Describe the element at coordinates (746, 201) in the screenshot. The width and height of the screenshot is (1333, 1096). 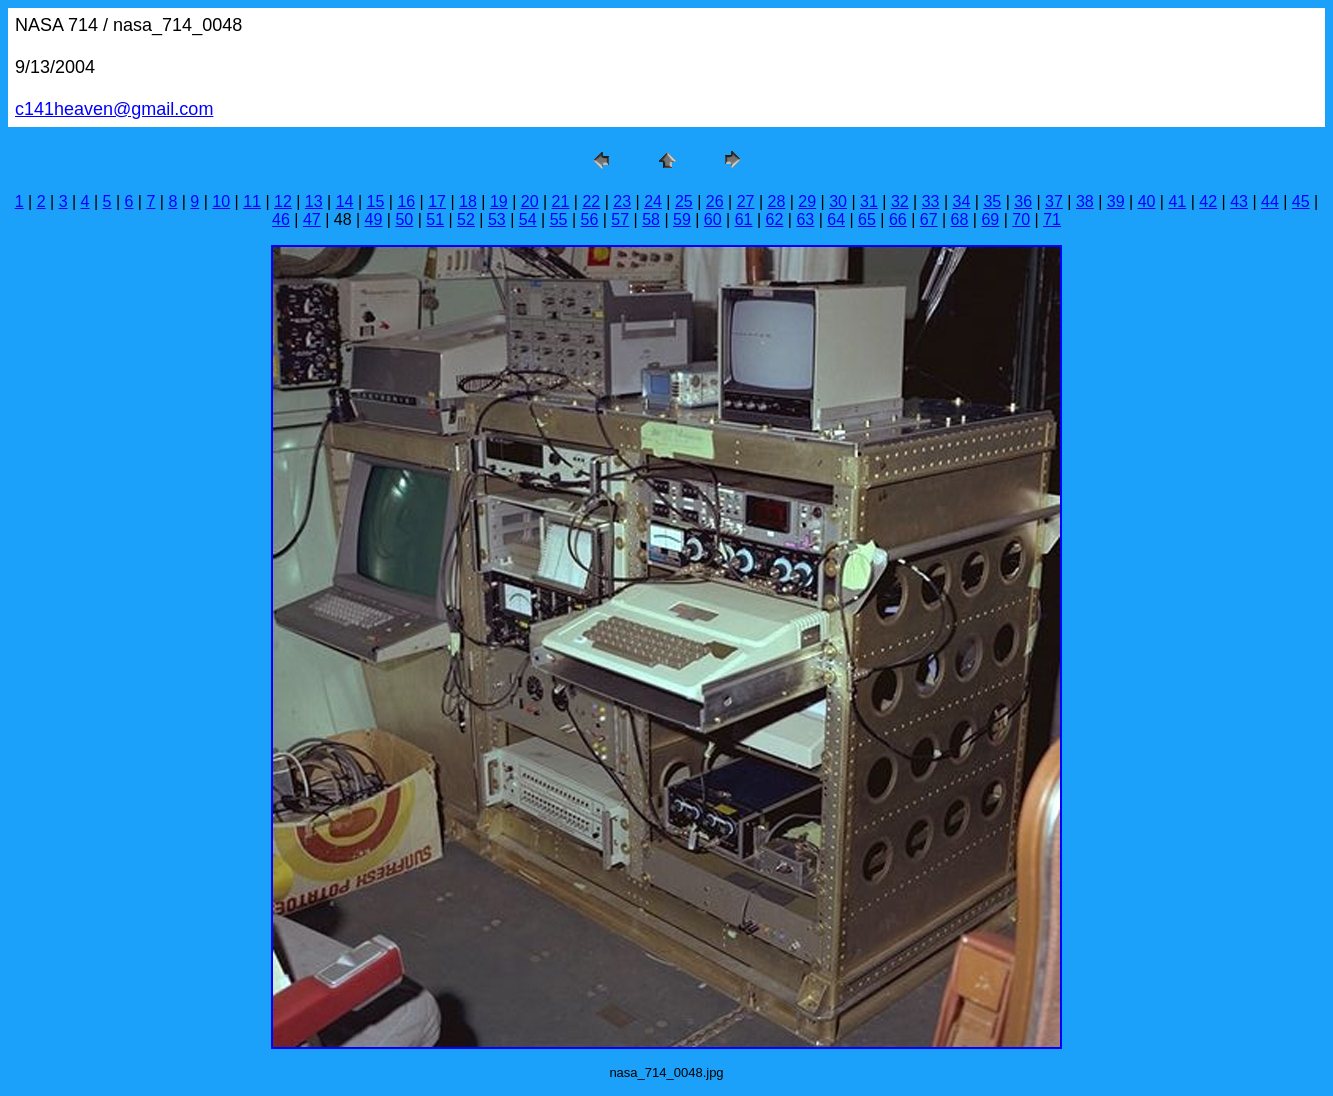
I see `27` at that location.